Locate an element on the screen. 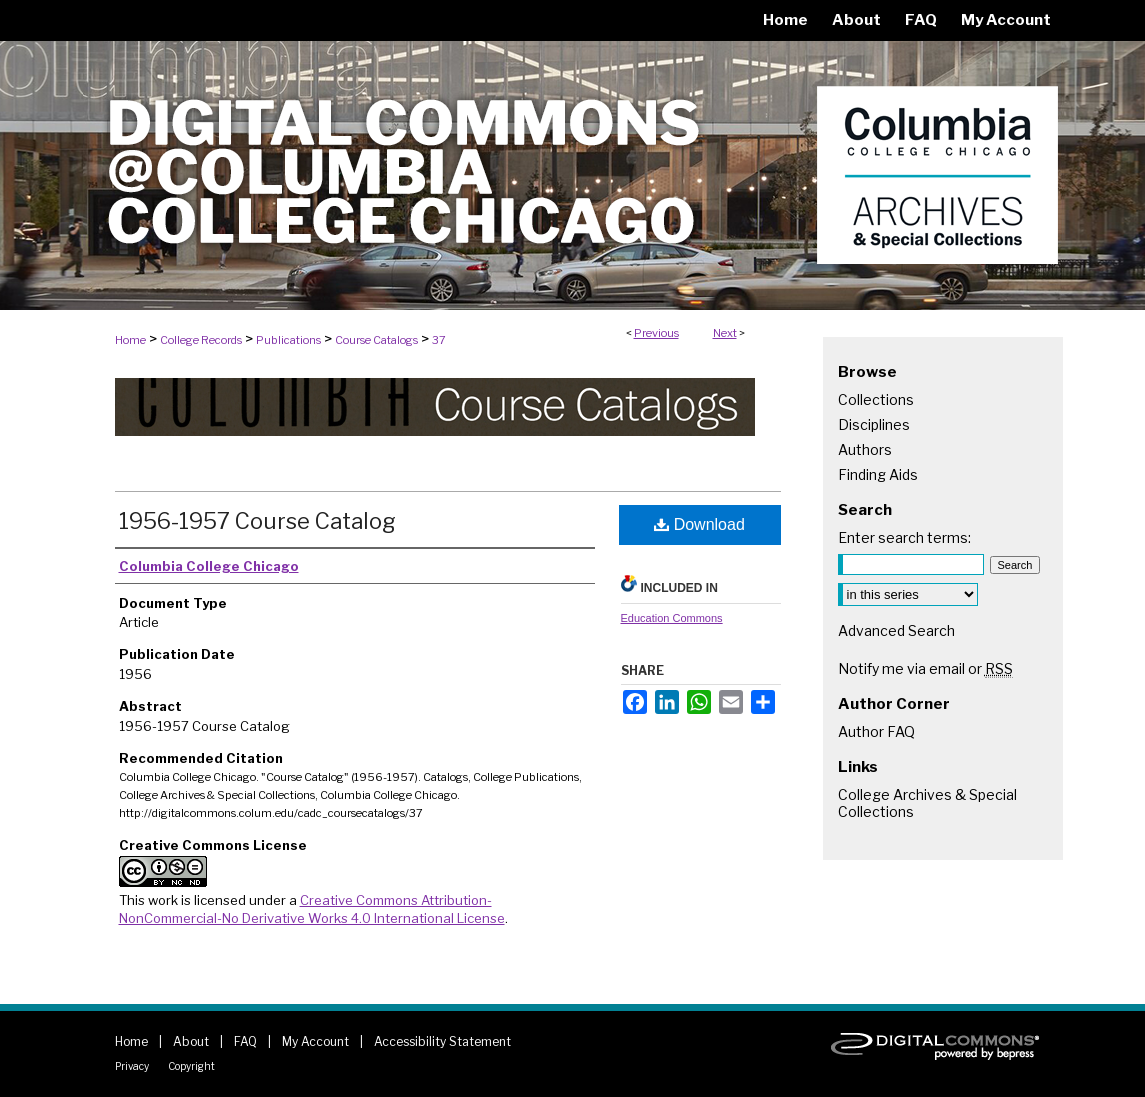  1956-1957 Course Catalog is located at coordinates (257, 521).